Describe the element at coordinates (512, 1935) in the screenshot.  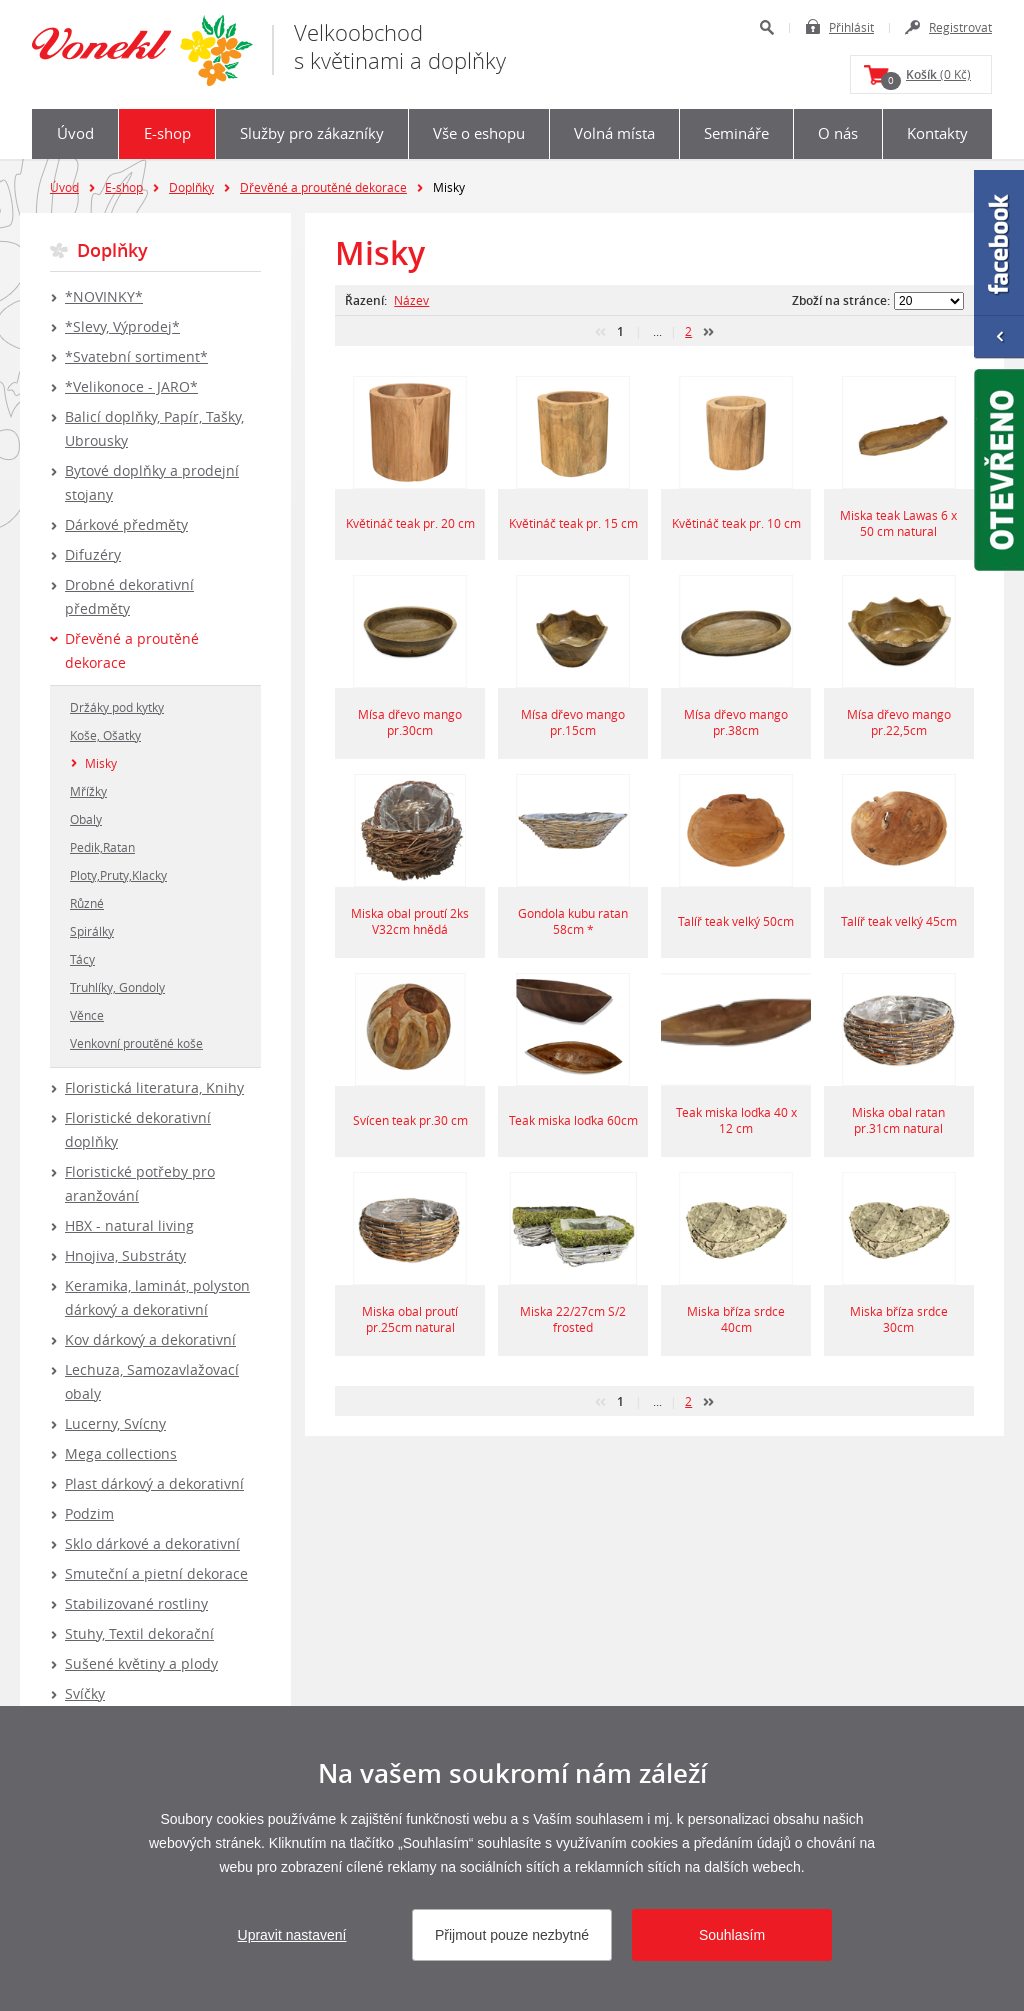
I see `Přijmout pouze nezbytné` at that location.